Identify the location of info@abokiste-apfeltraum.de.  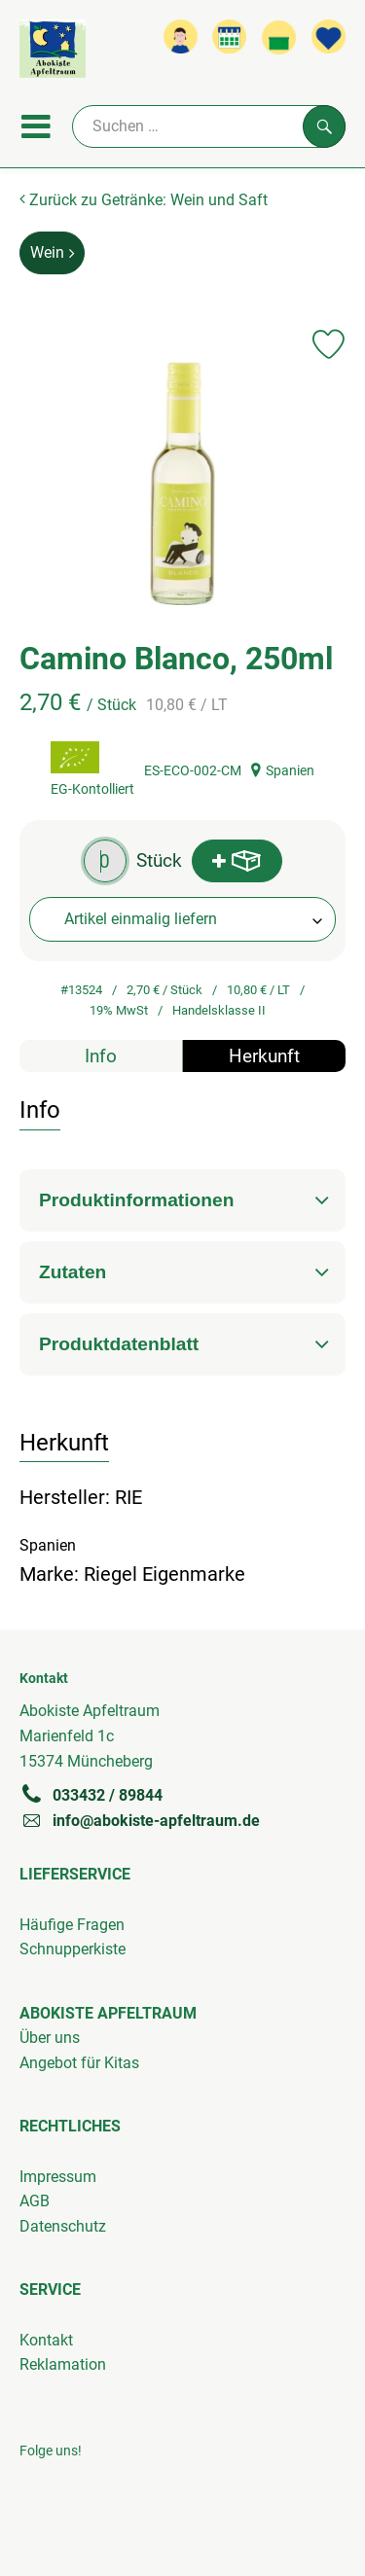
(139, 1820).